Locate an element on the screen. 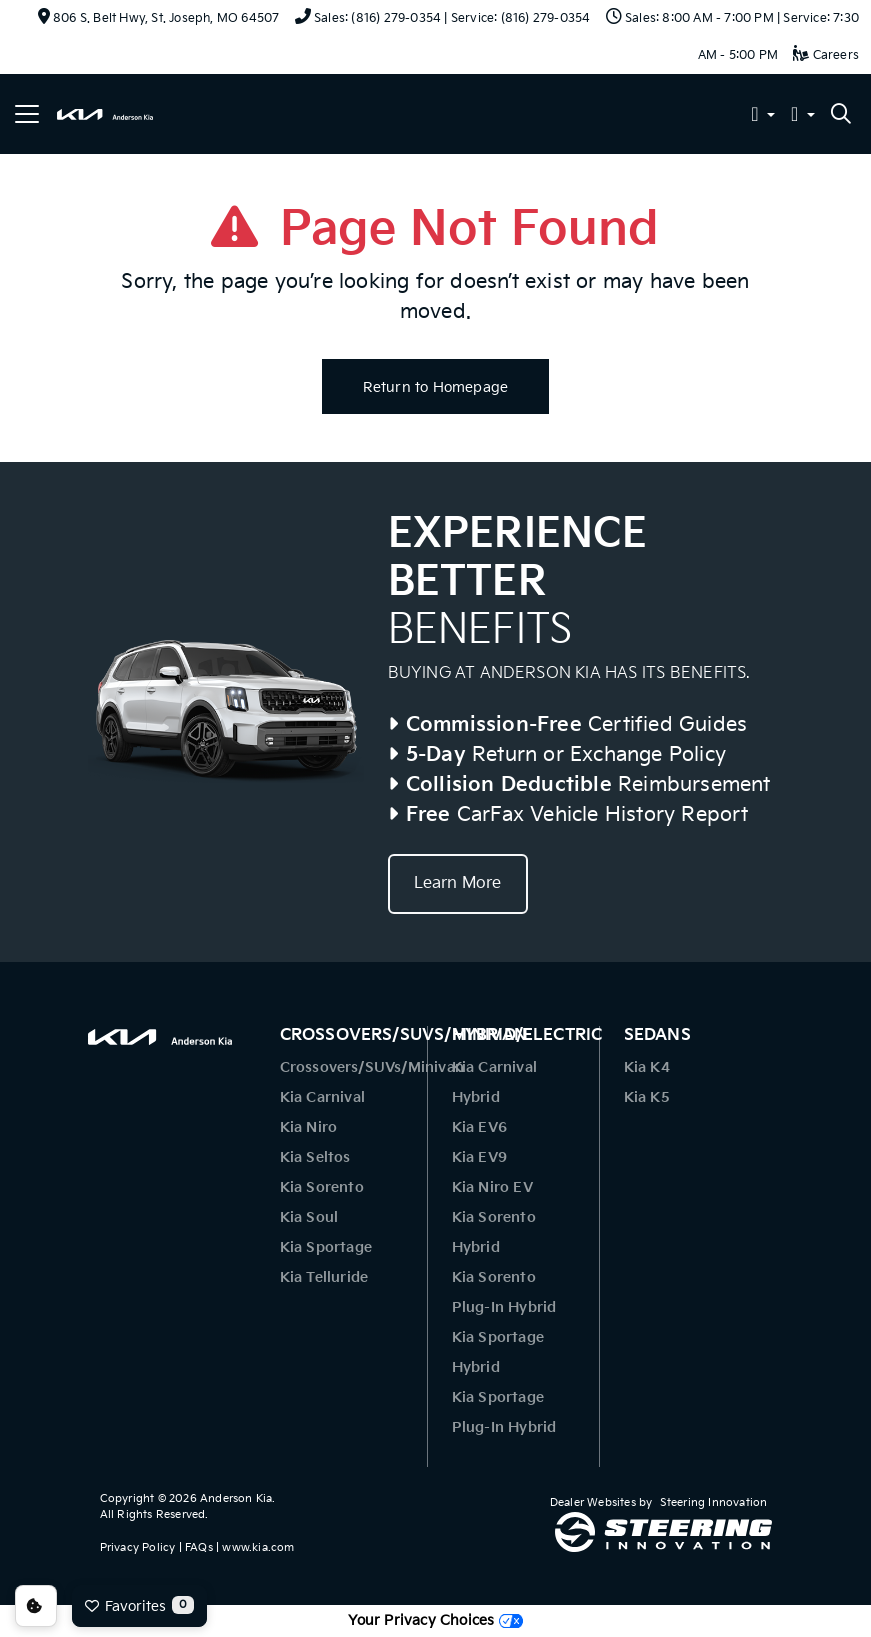  Anderson Kia is located at coordinates (236, 1498).